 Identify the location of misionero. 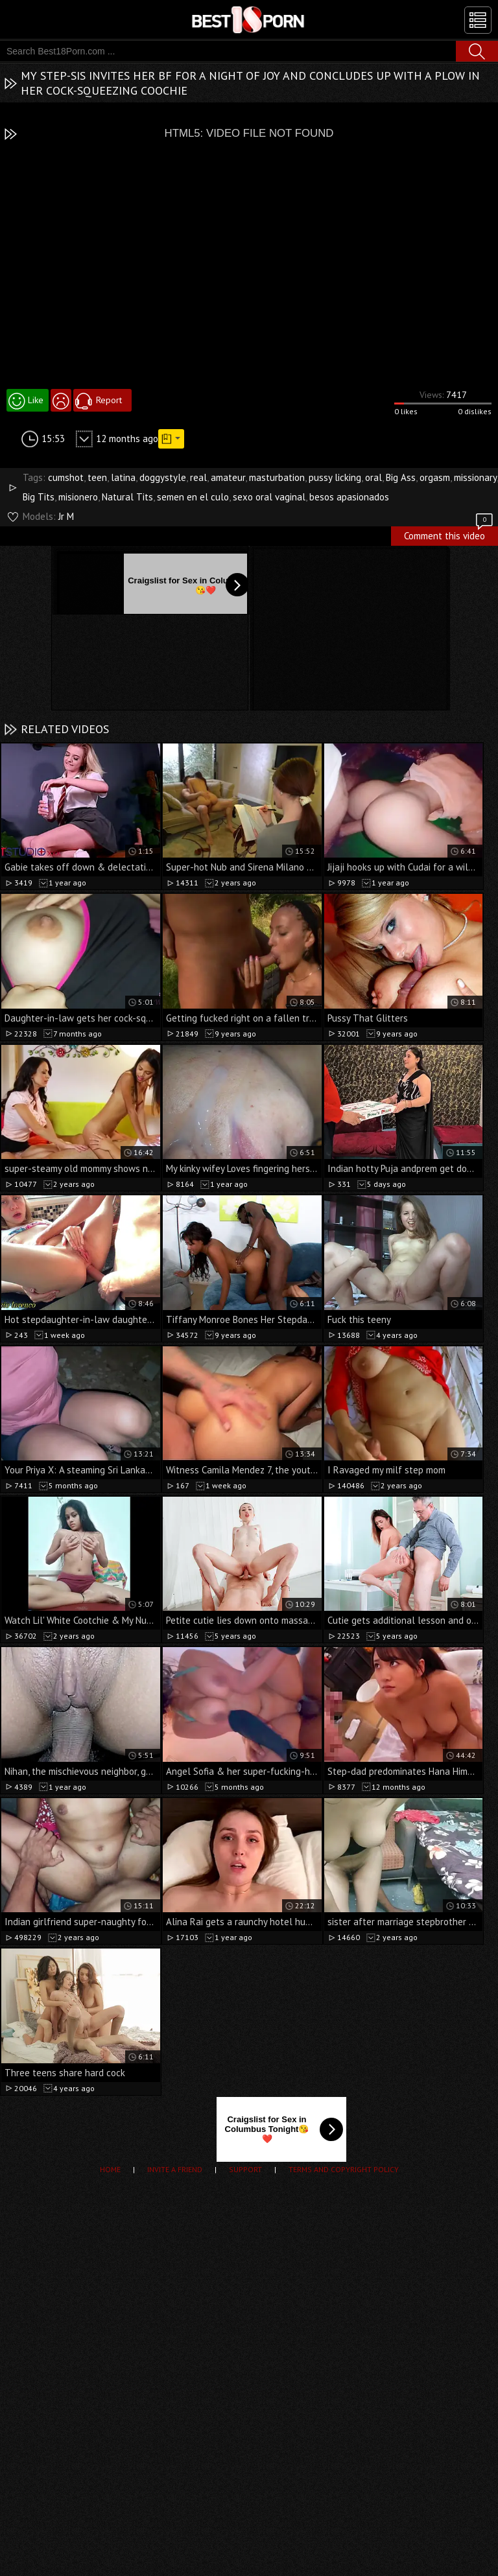
(78, 497).